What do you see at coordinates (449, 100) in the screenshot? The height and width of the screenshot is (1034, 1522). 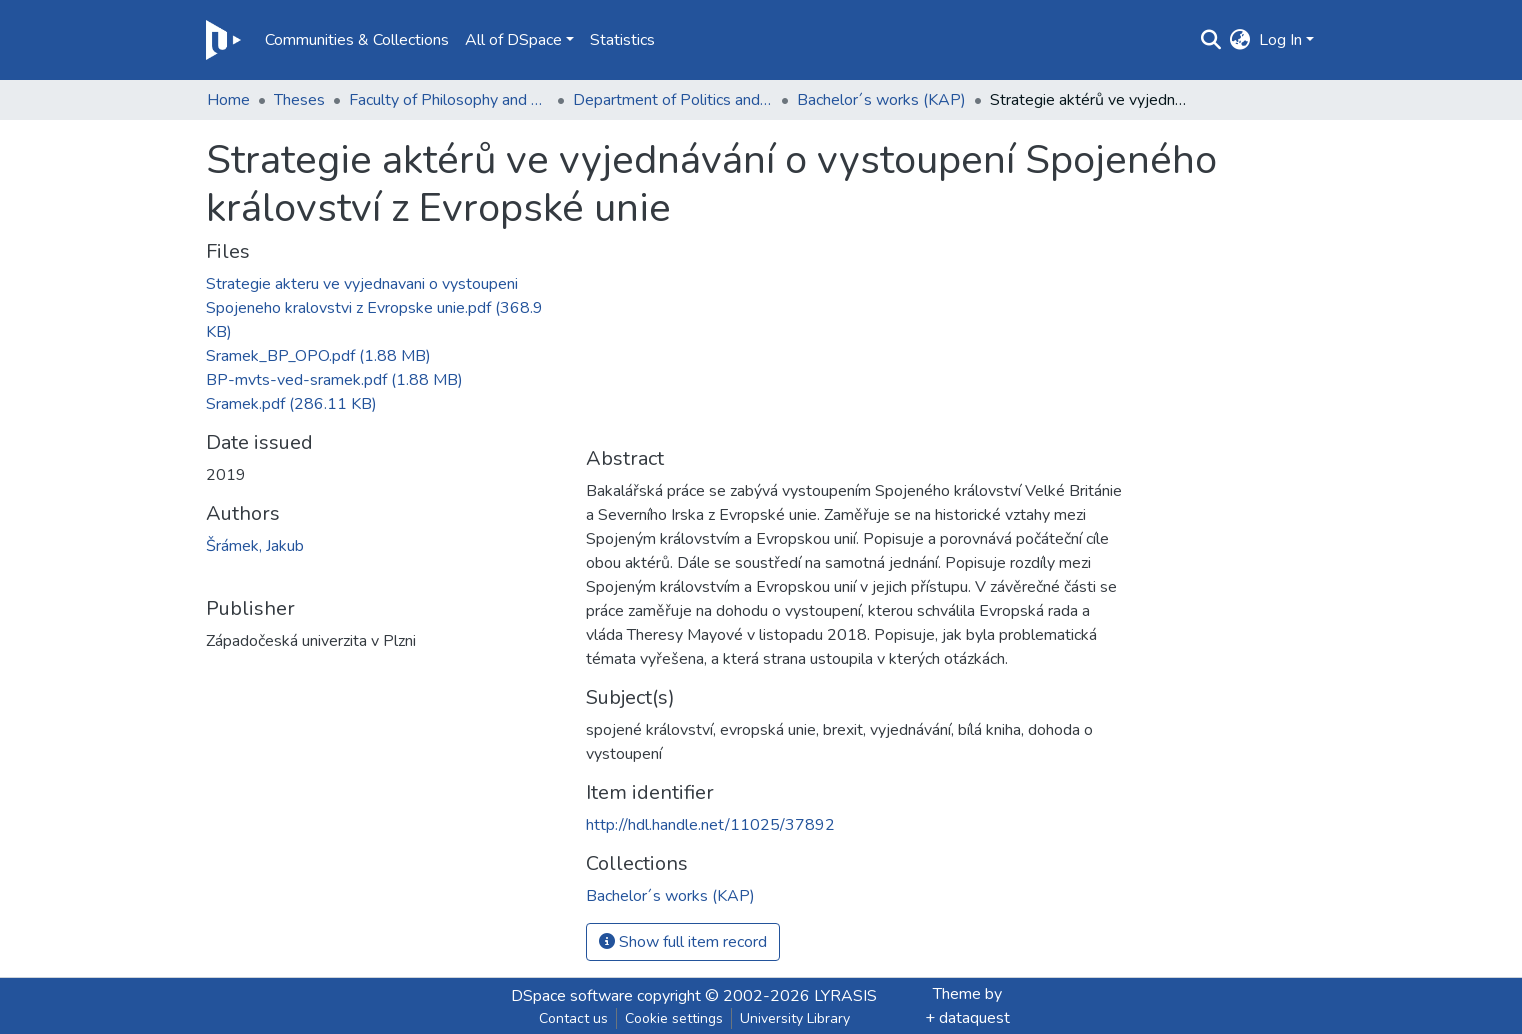 I see `Faculty of Philosophy and Art` at bounding box center [449, 100].